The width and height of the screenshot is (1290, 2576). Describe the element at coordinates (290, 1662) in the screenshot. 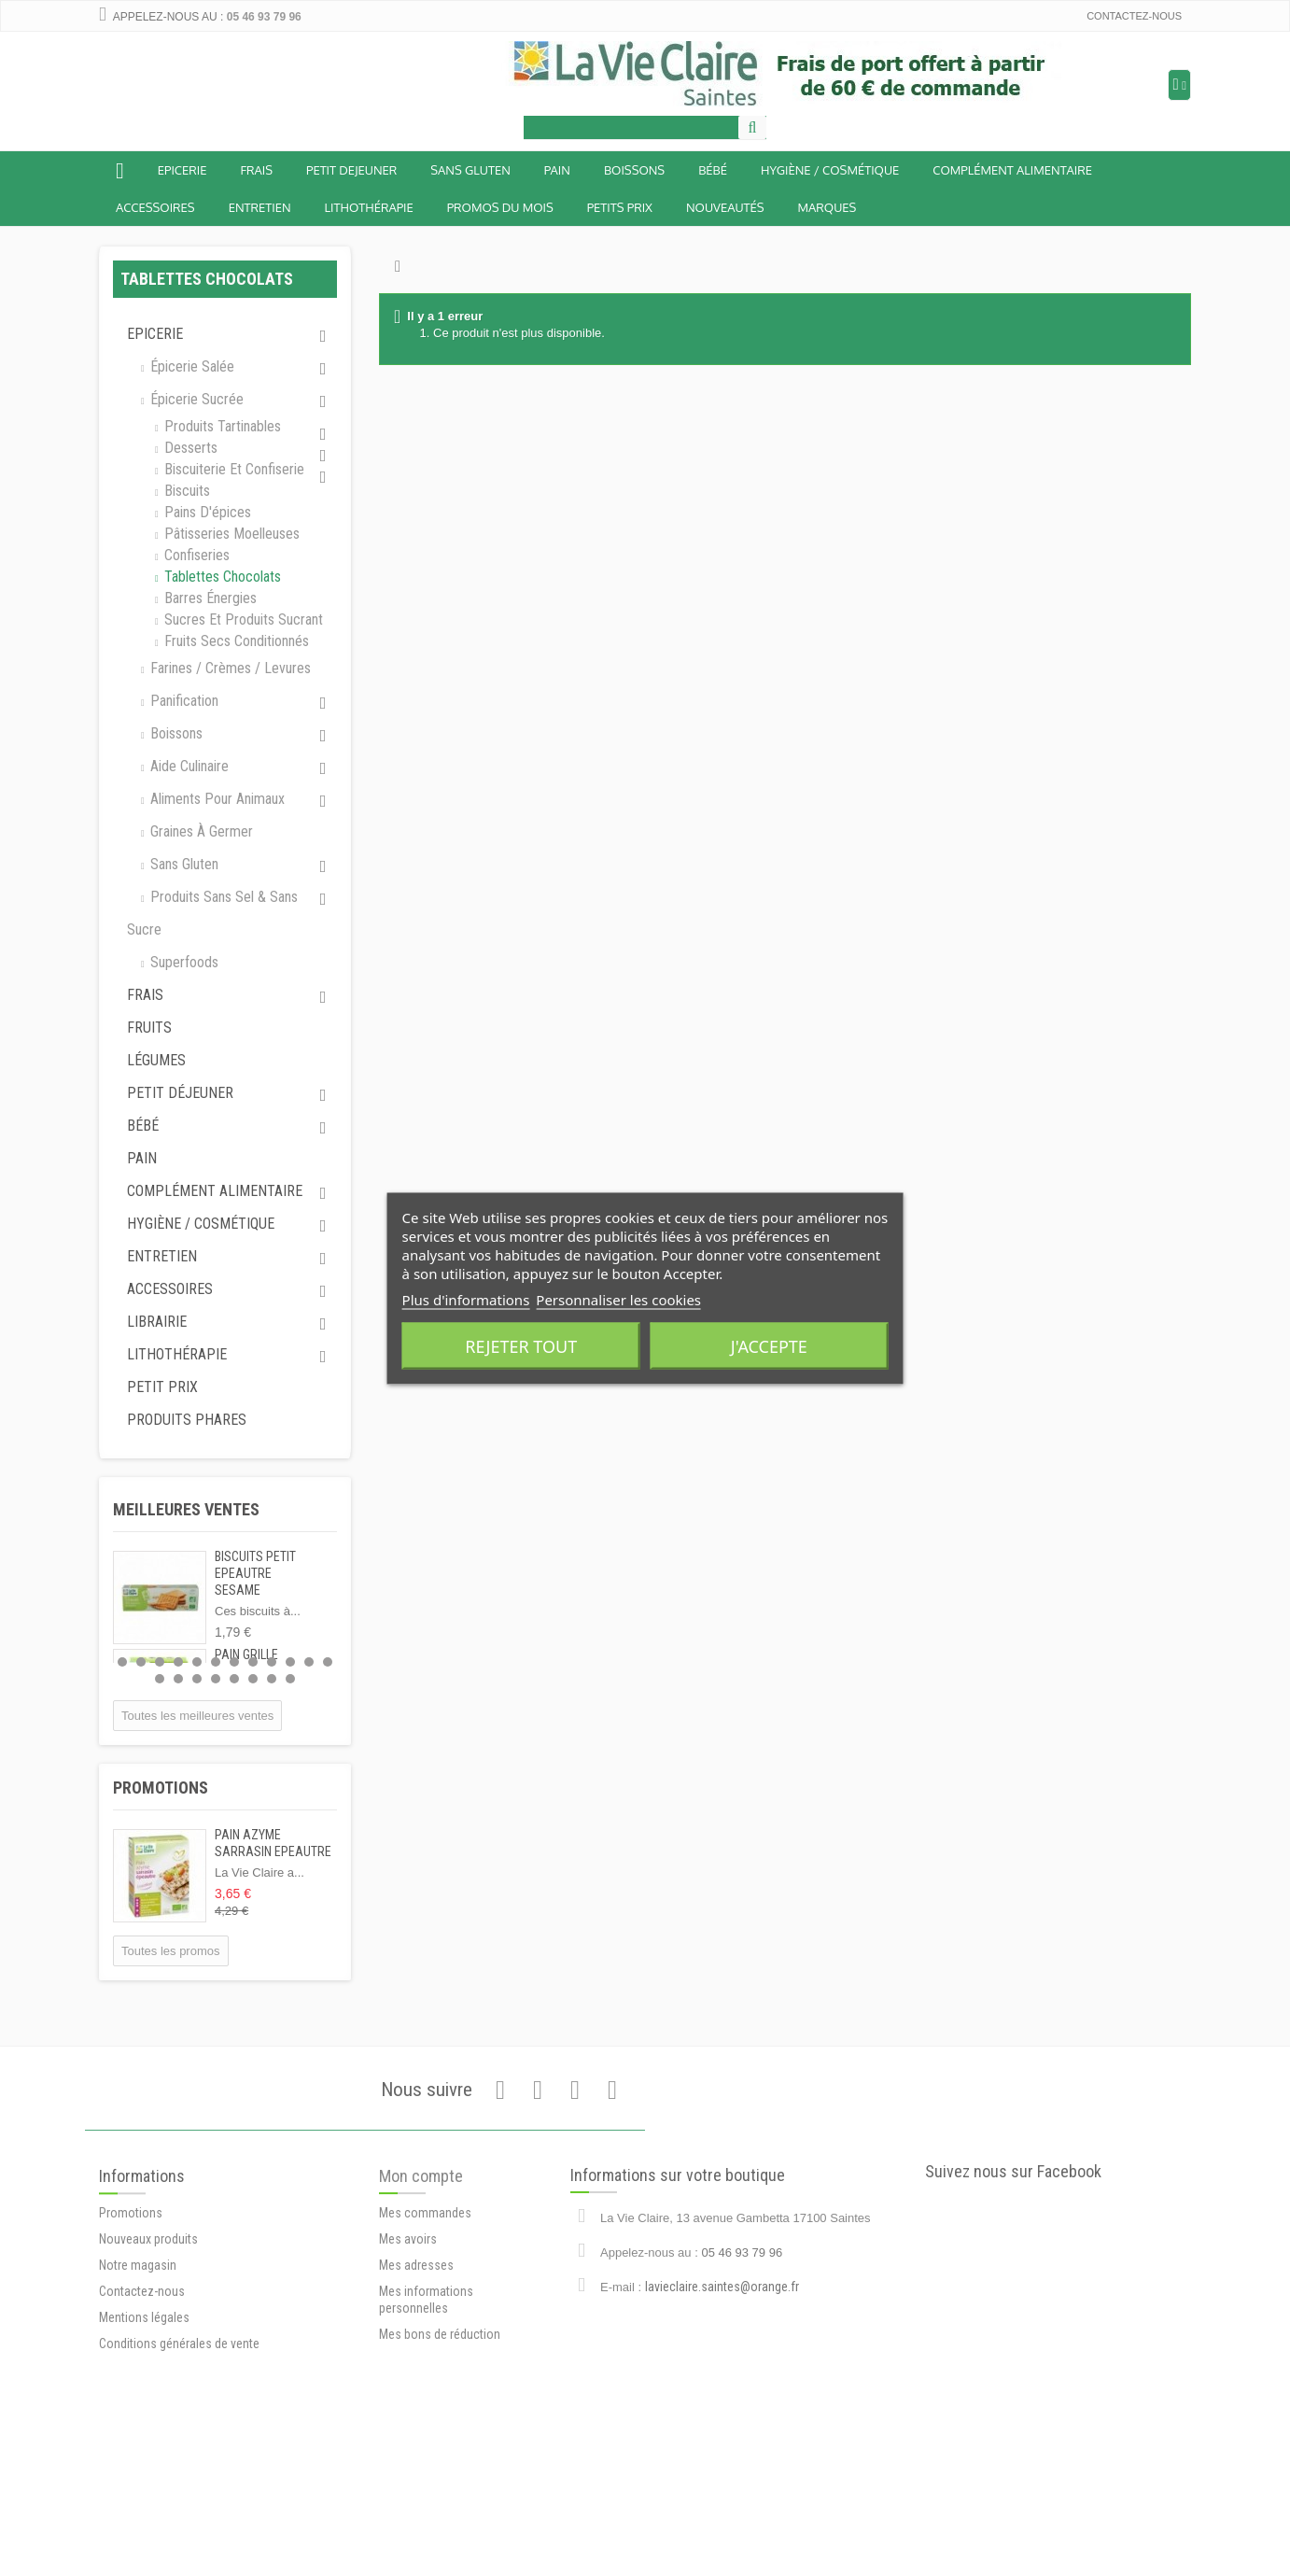

I see `10` at that location.